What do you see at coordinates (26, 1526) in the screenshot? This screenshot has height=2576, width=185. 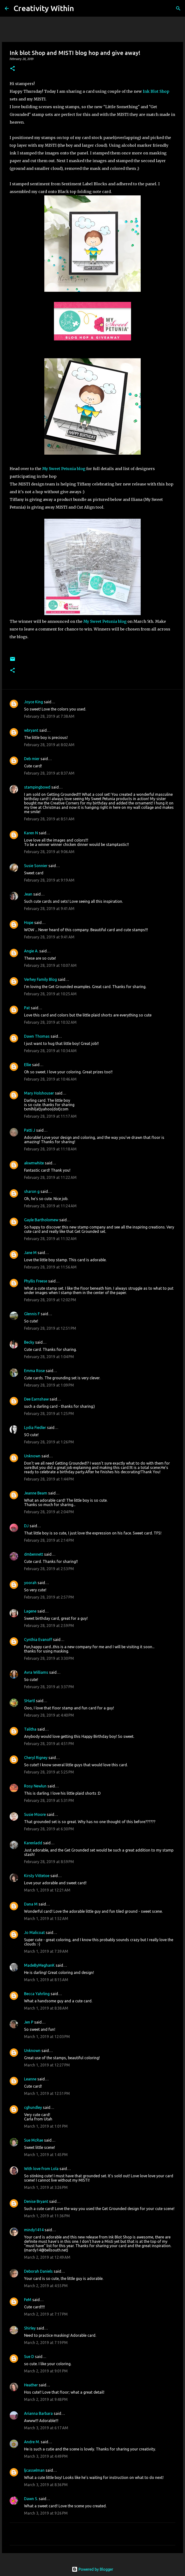 I see `DJ` at bounding box center [26, 1526].